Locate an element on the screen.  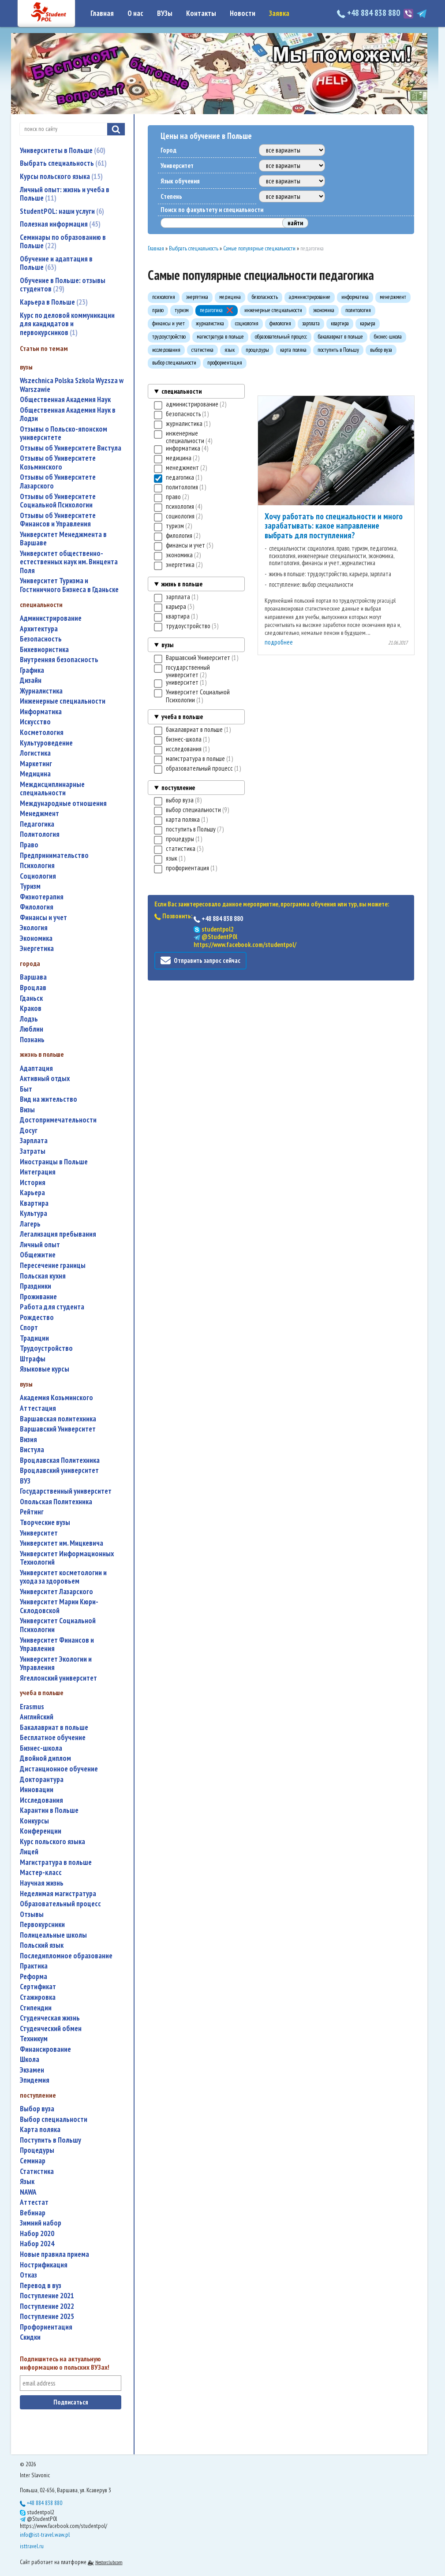
адаптация is located at coordinates (36, 1068).